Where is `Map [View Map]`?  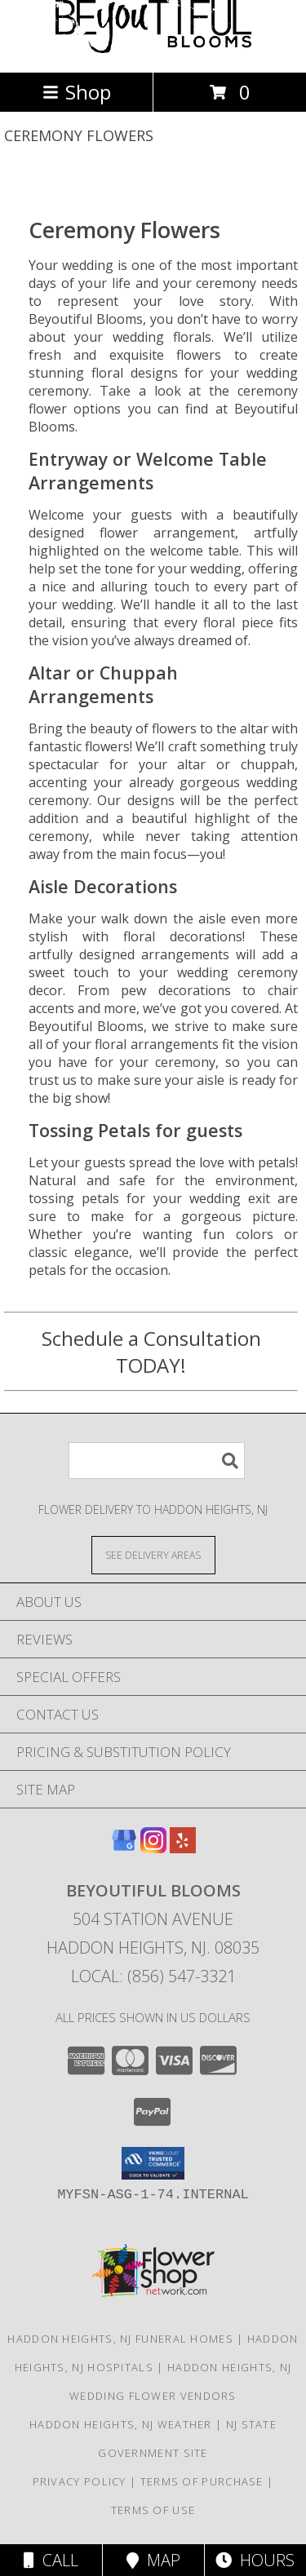
Map [View Map] is located at coordinates (153, 2560).